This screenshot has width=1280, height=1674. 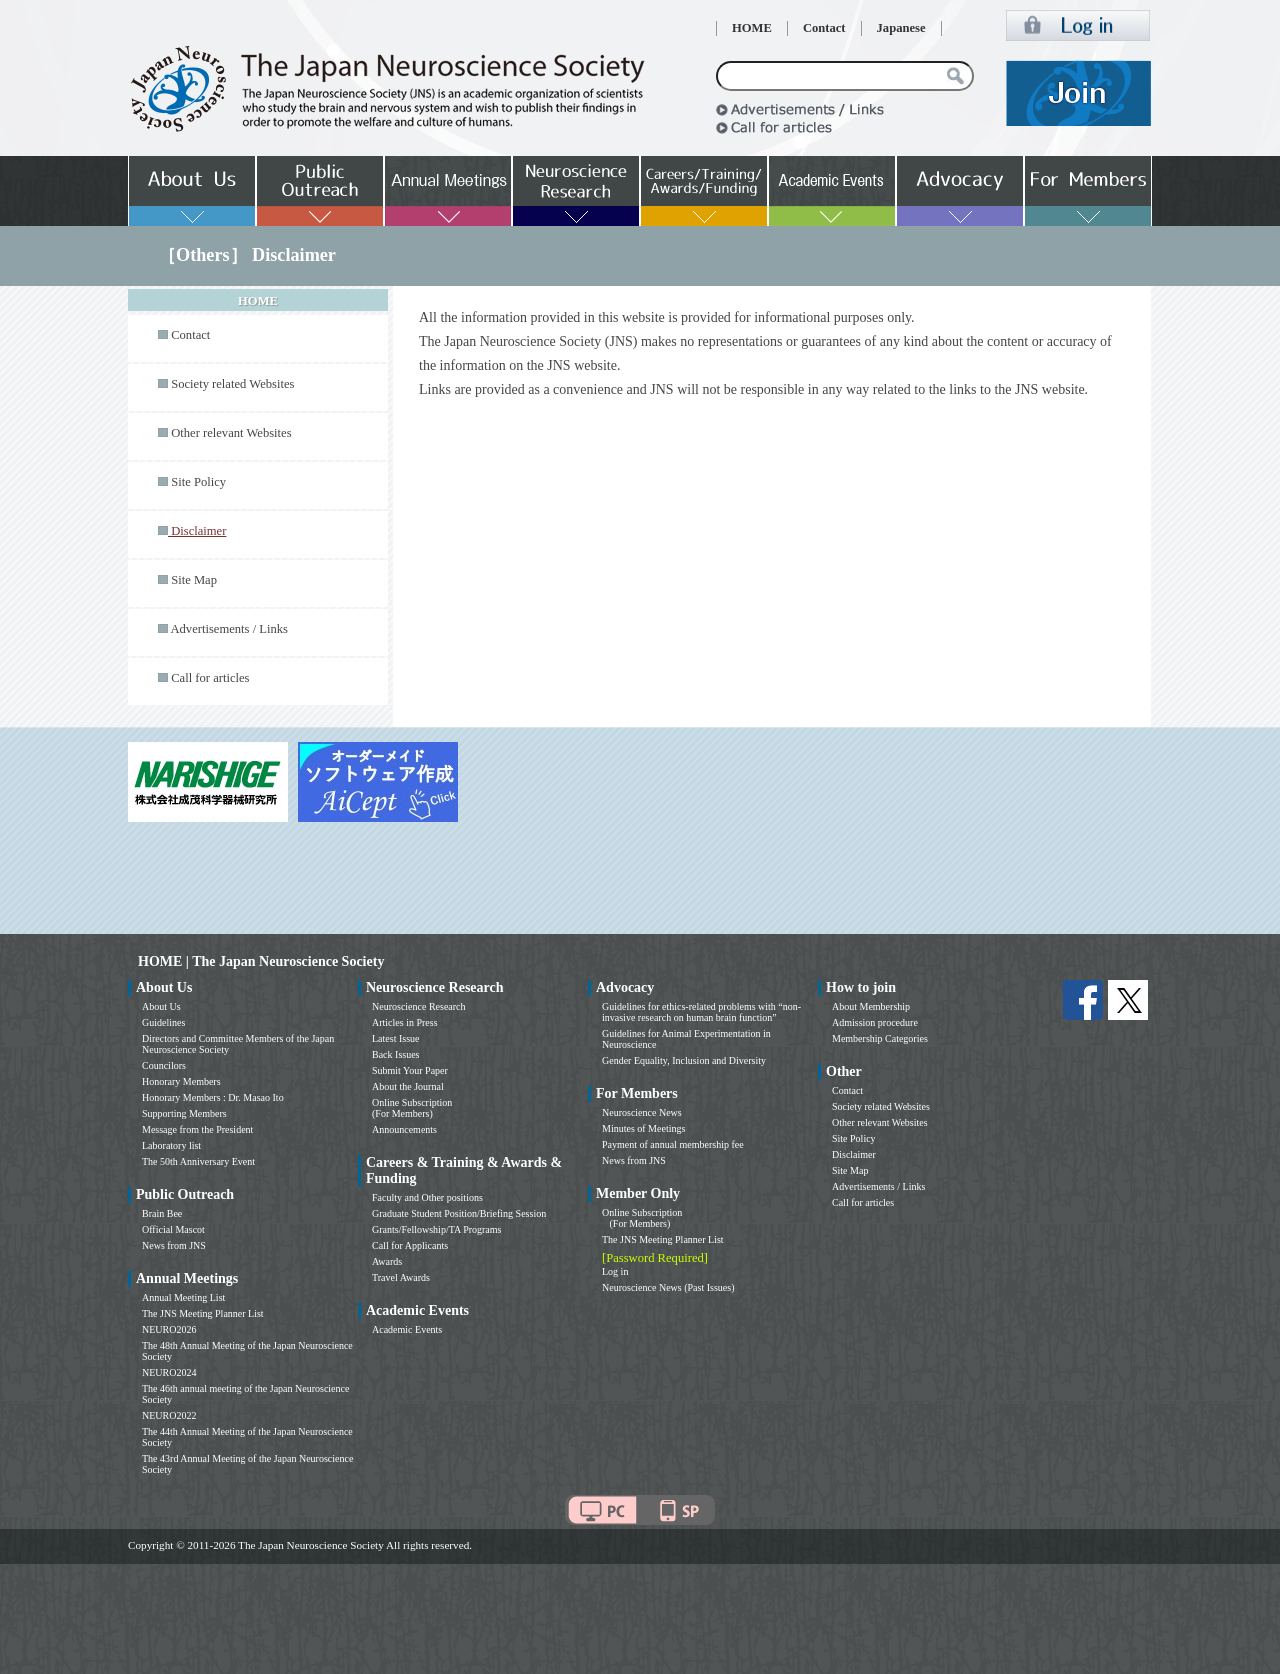 What do you see at coordinates (396, 1038) in the screenshot?
I see `Latest Issue` at bounding box center [396, 1038].